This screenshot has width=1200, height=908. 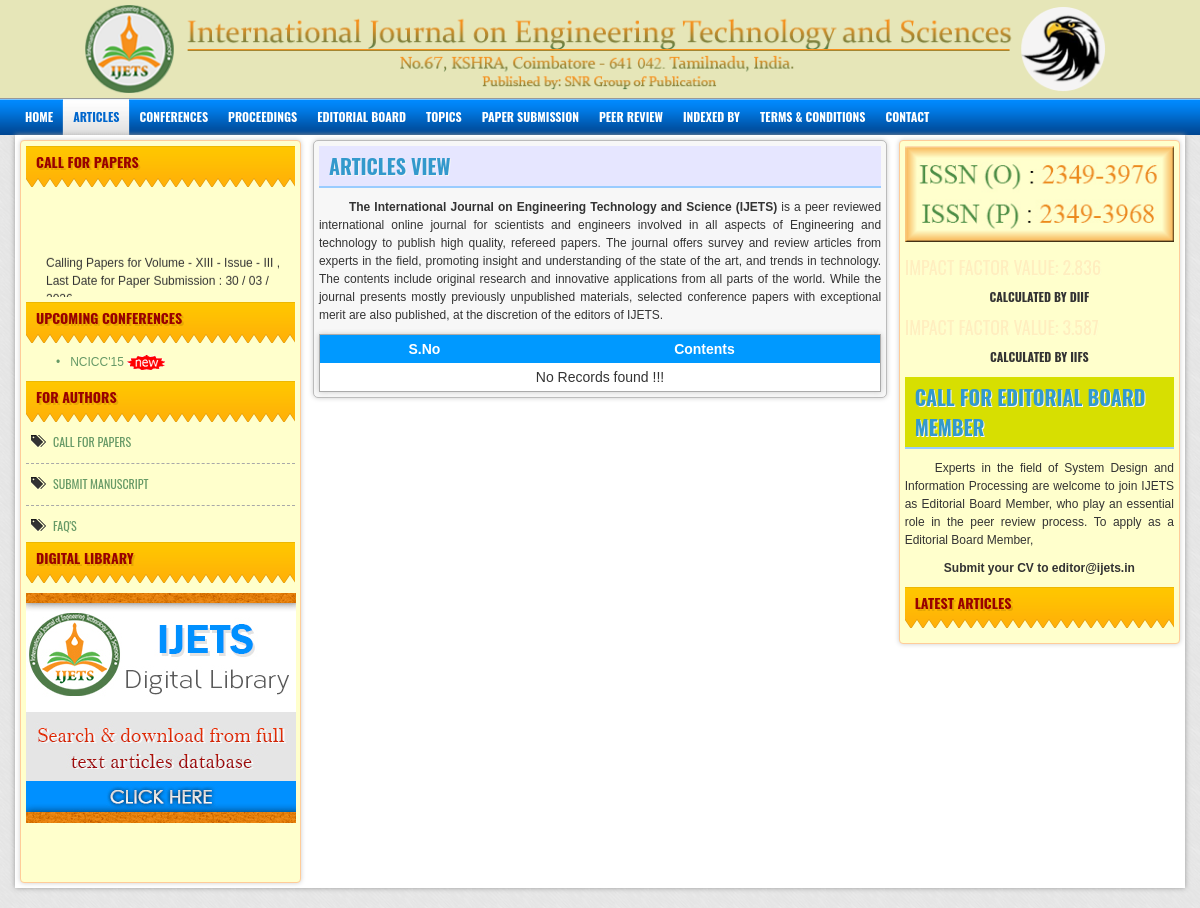 I want to click on call for papers, so click(x=81, y=441).